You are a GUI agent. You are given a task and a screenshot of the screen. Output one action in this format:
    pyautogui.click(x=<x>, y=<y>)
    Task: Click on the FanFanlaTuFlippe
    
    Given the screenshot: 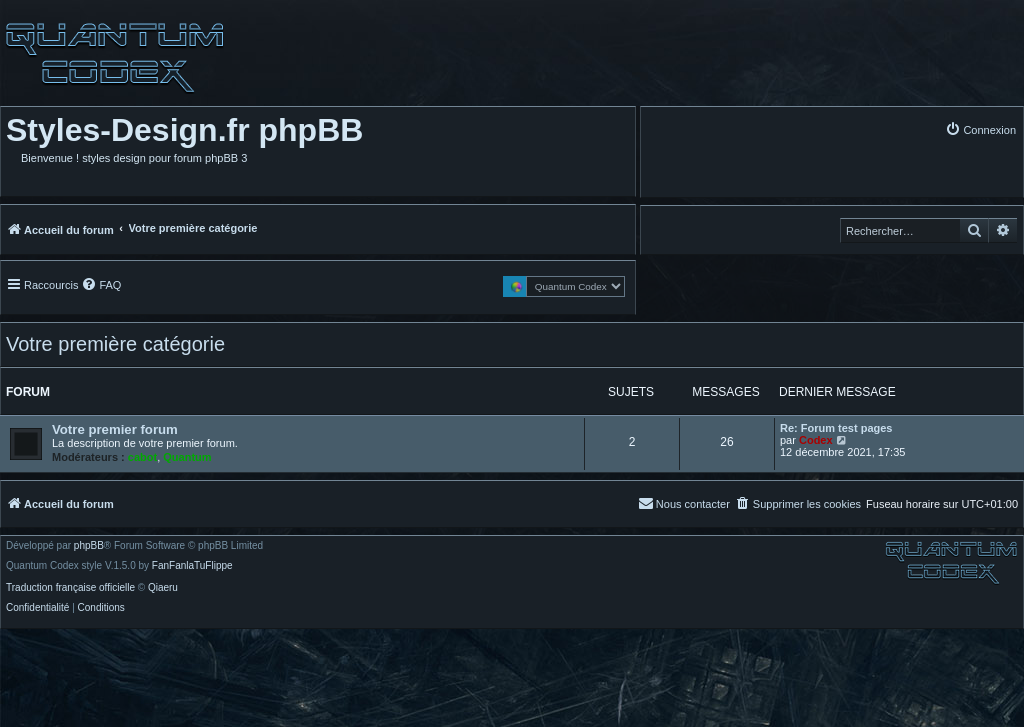 What is the action you would take?
    pyautogui.click(x=192, y=566)
    